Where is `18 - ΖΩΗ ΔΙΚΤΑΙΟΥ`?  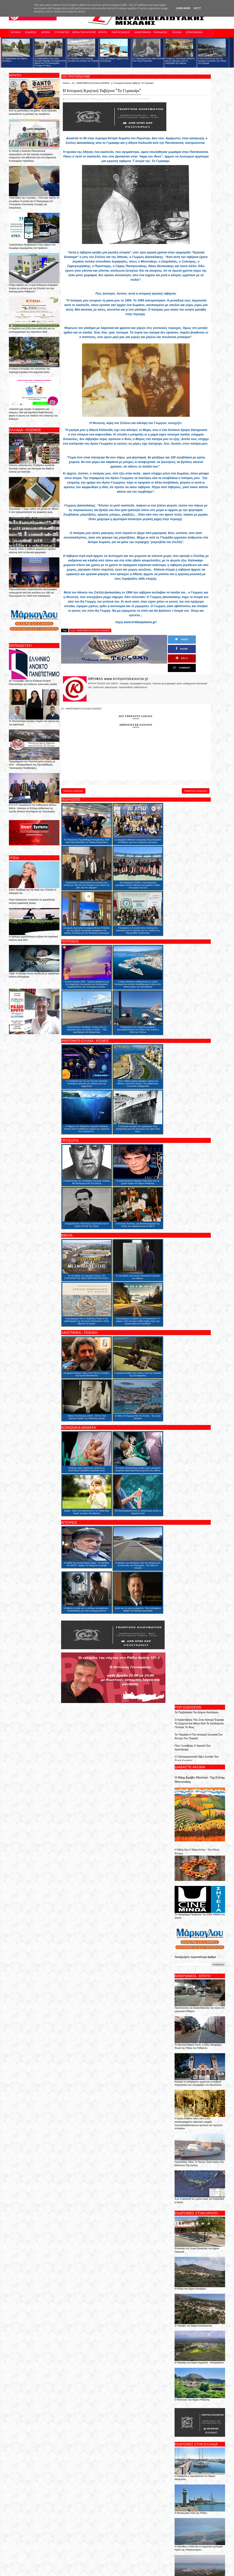 18 - ΖΩΗ ΔΙΚΤΑΙΟΥ is located at coordinates (29, 1907).